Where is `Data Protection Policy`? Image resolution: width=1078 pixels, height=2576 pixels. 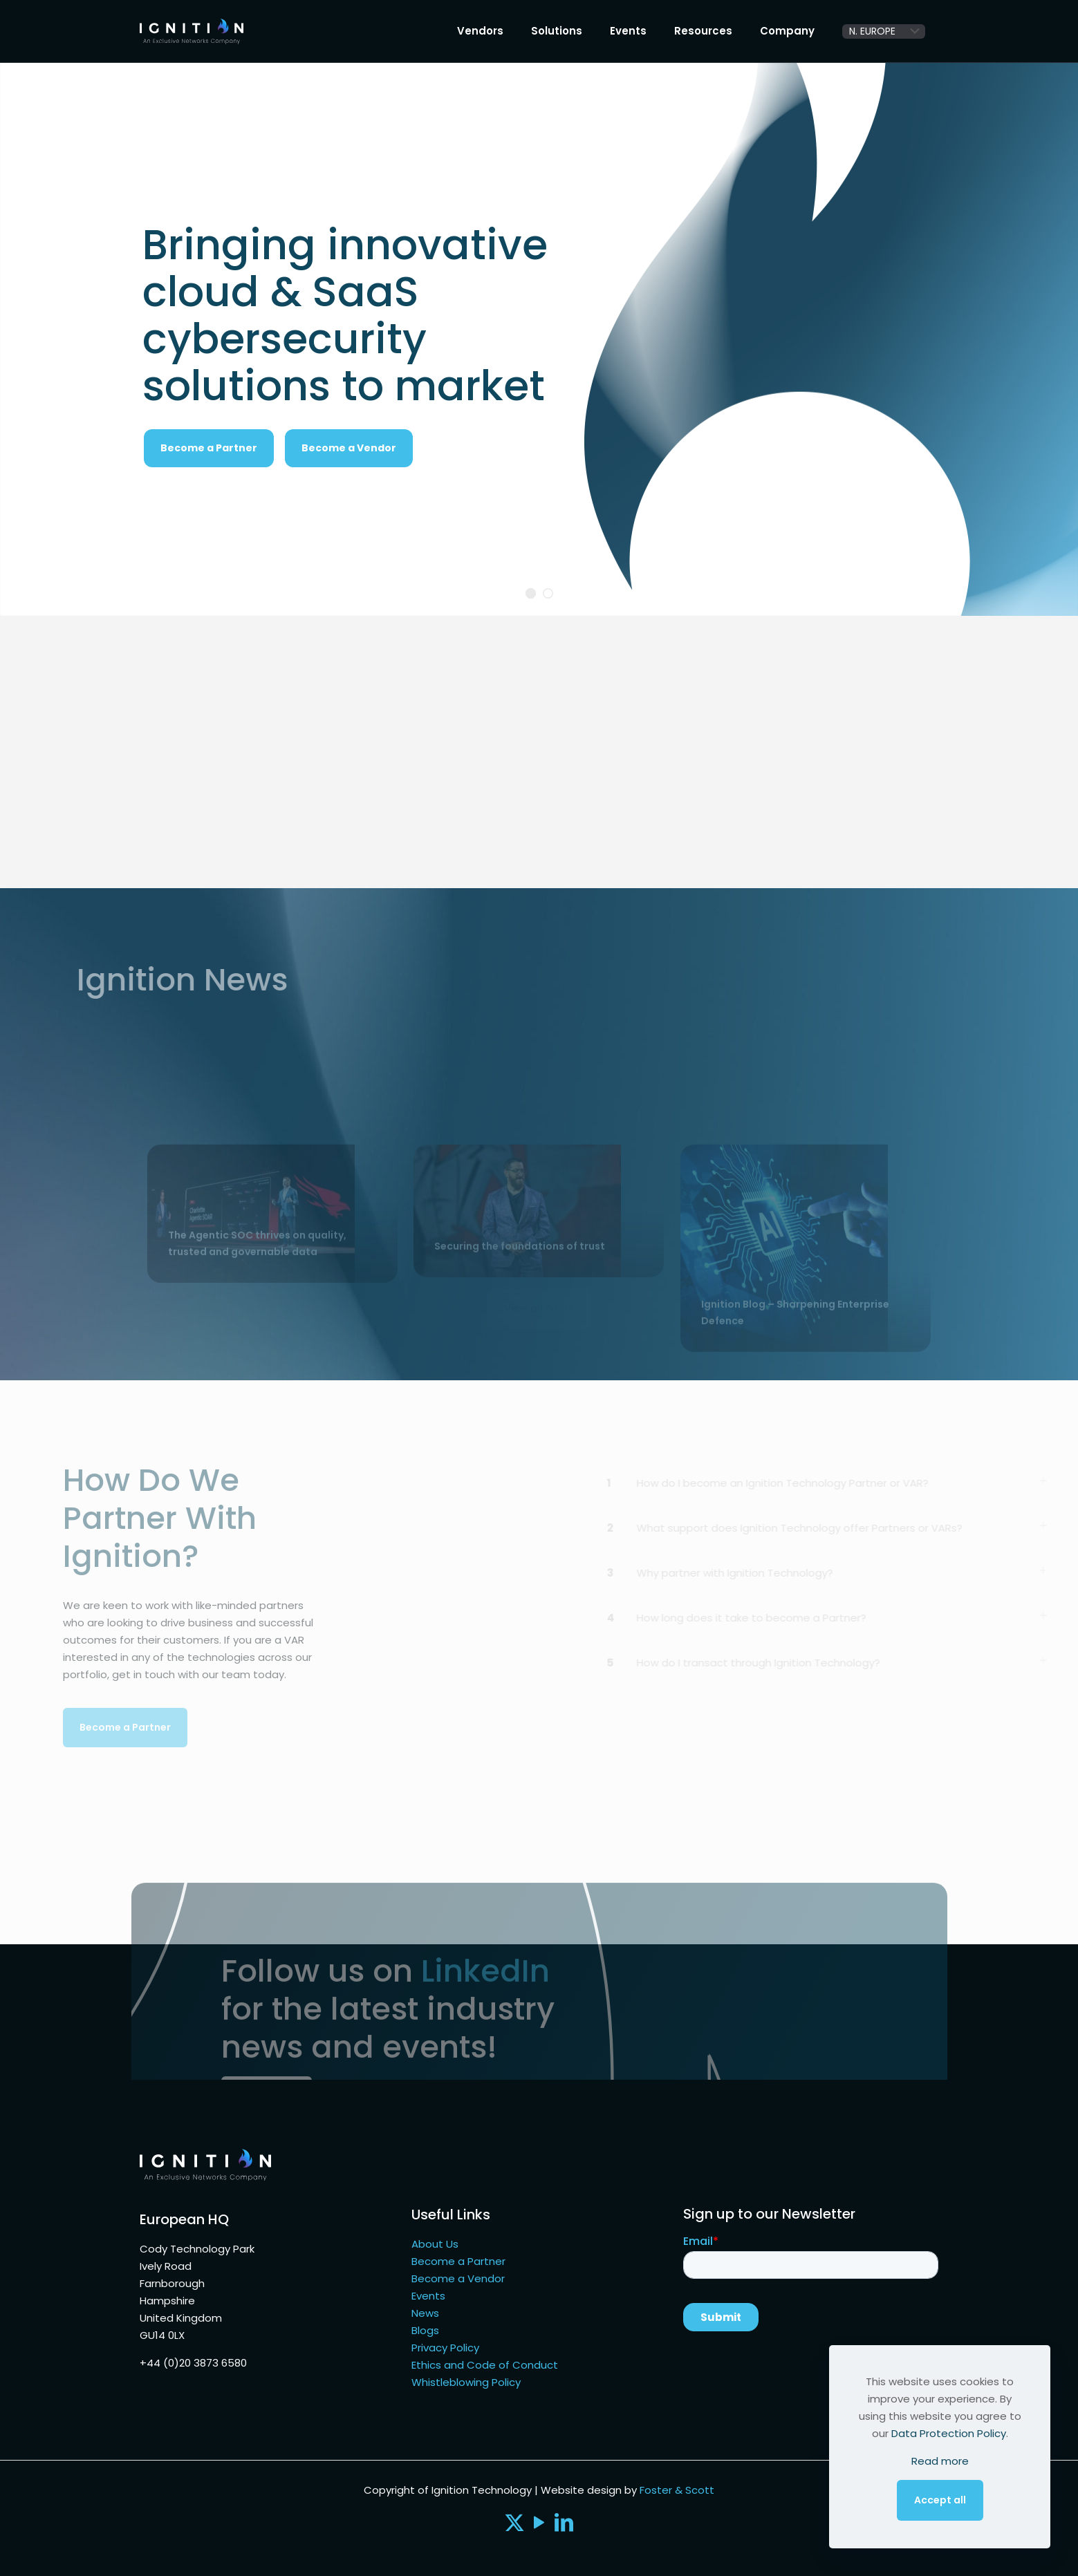 Data Protection Policy is located at coordinates (948, 2433).